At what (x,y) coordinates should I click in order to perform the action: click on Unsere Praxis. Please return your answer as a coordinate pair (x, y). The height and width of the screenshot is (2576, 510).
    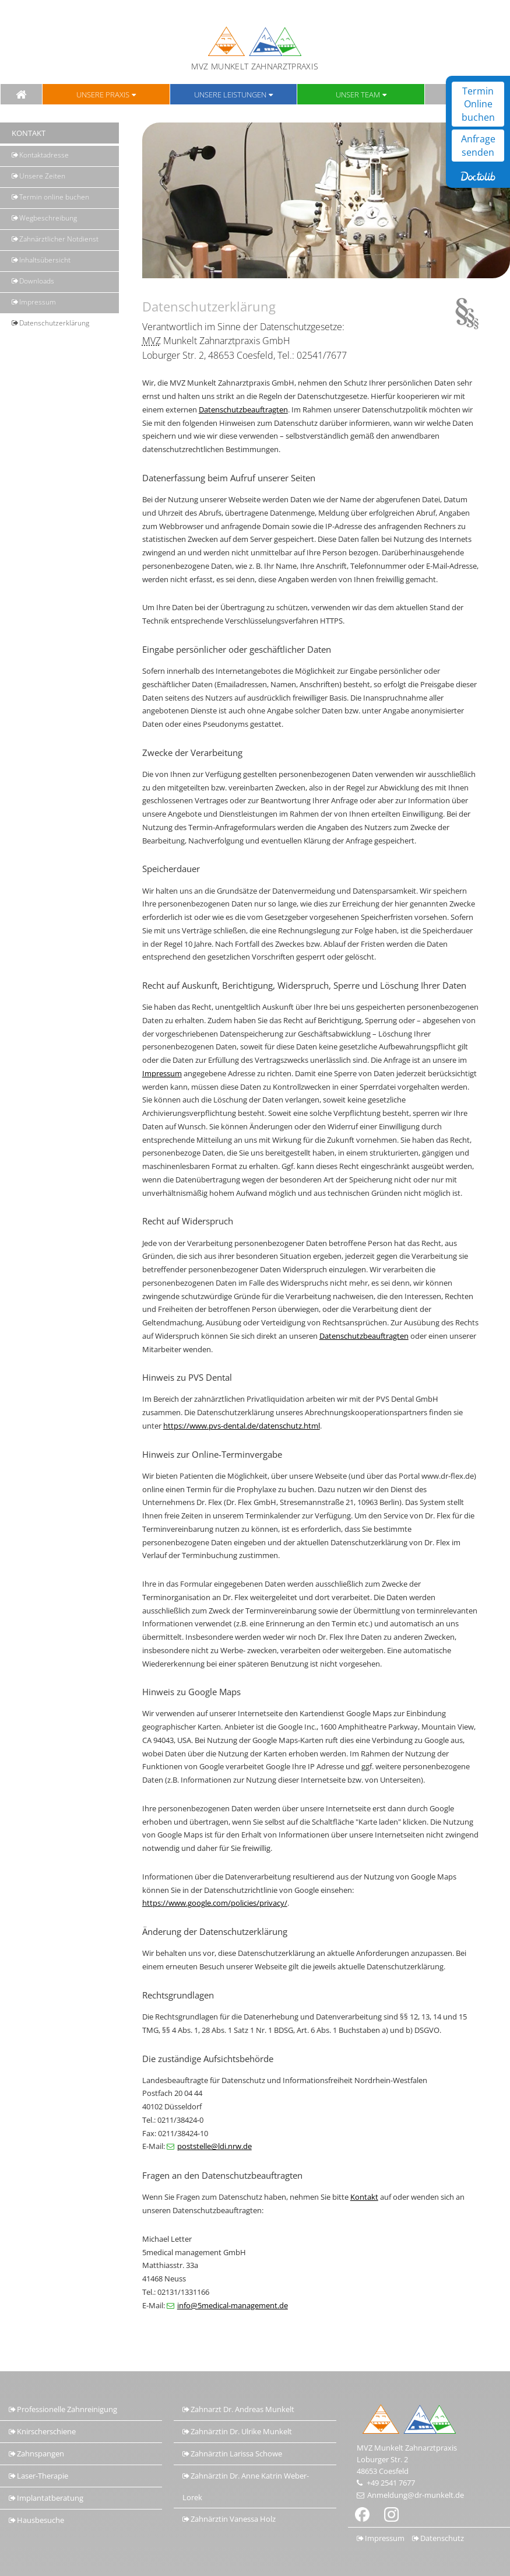
    Looking at the image, I should click on (102, 94).